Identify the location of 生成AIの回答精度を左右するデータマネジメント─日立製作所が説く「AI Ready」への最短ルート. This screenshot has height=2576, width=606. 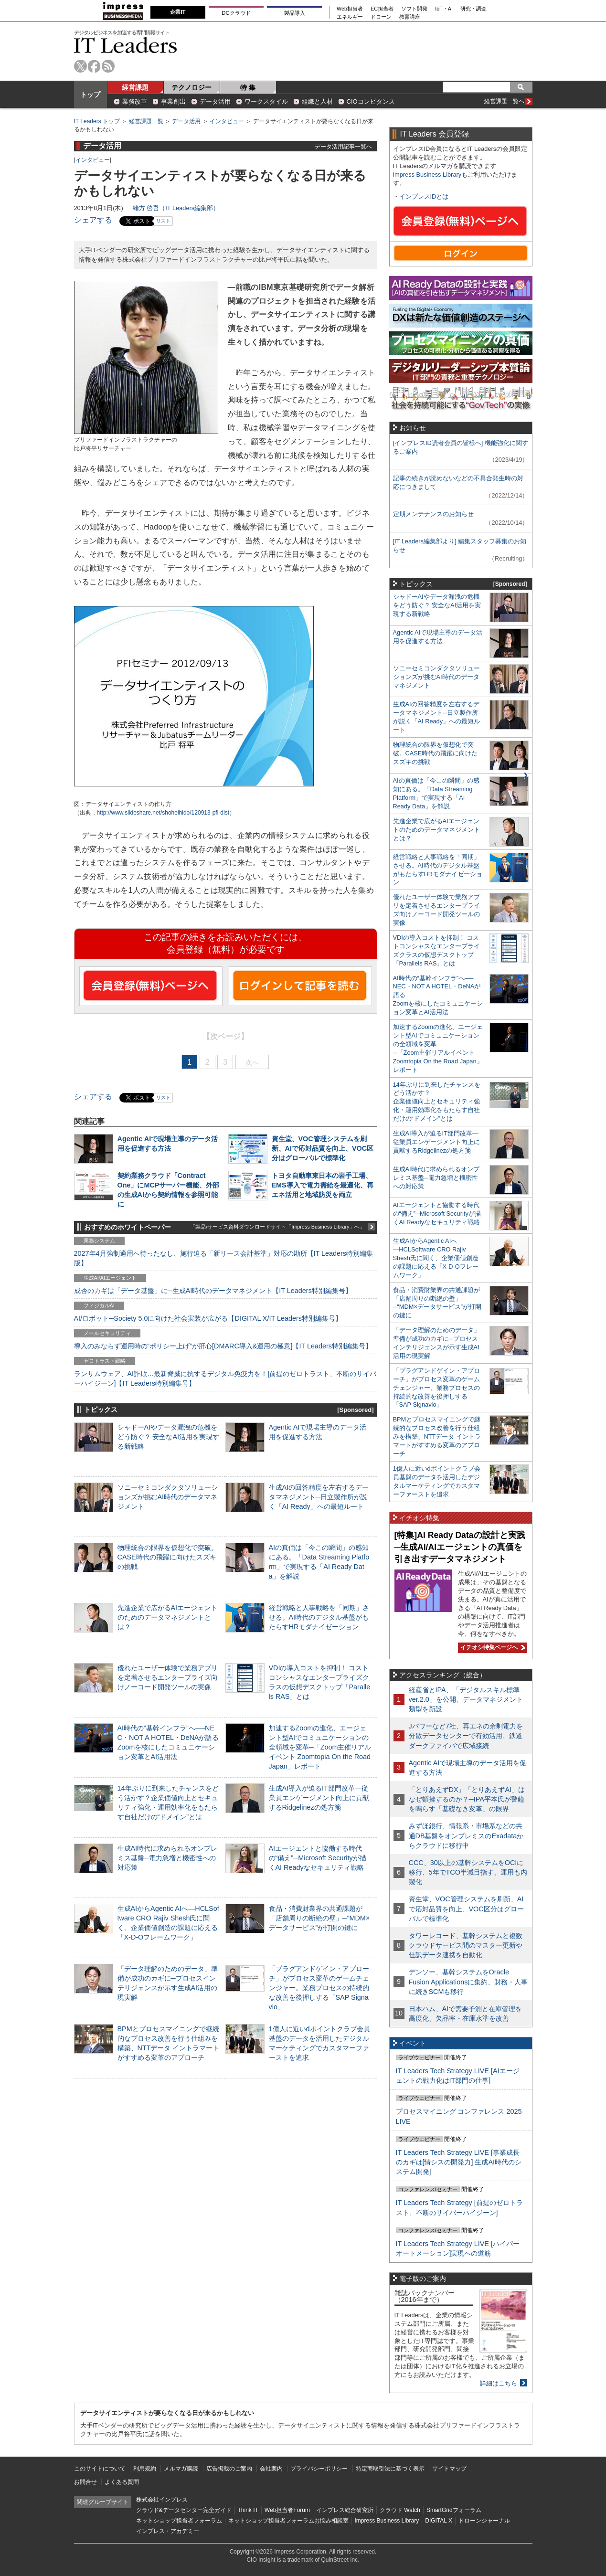
(319, 1497).